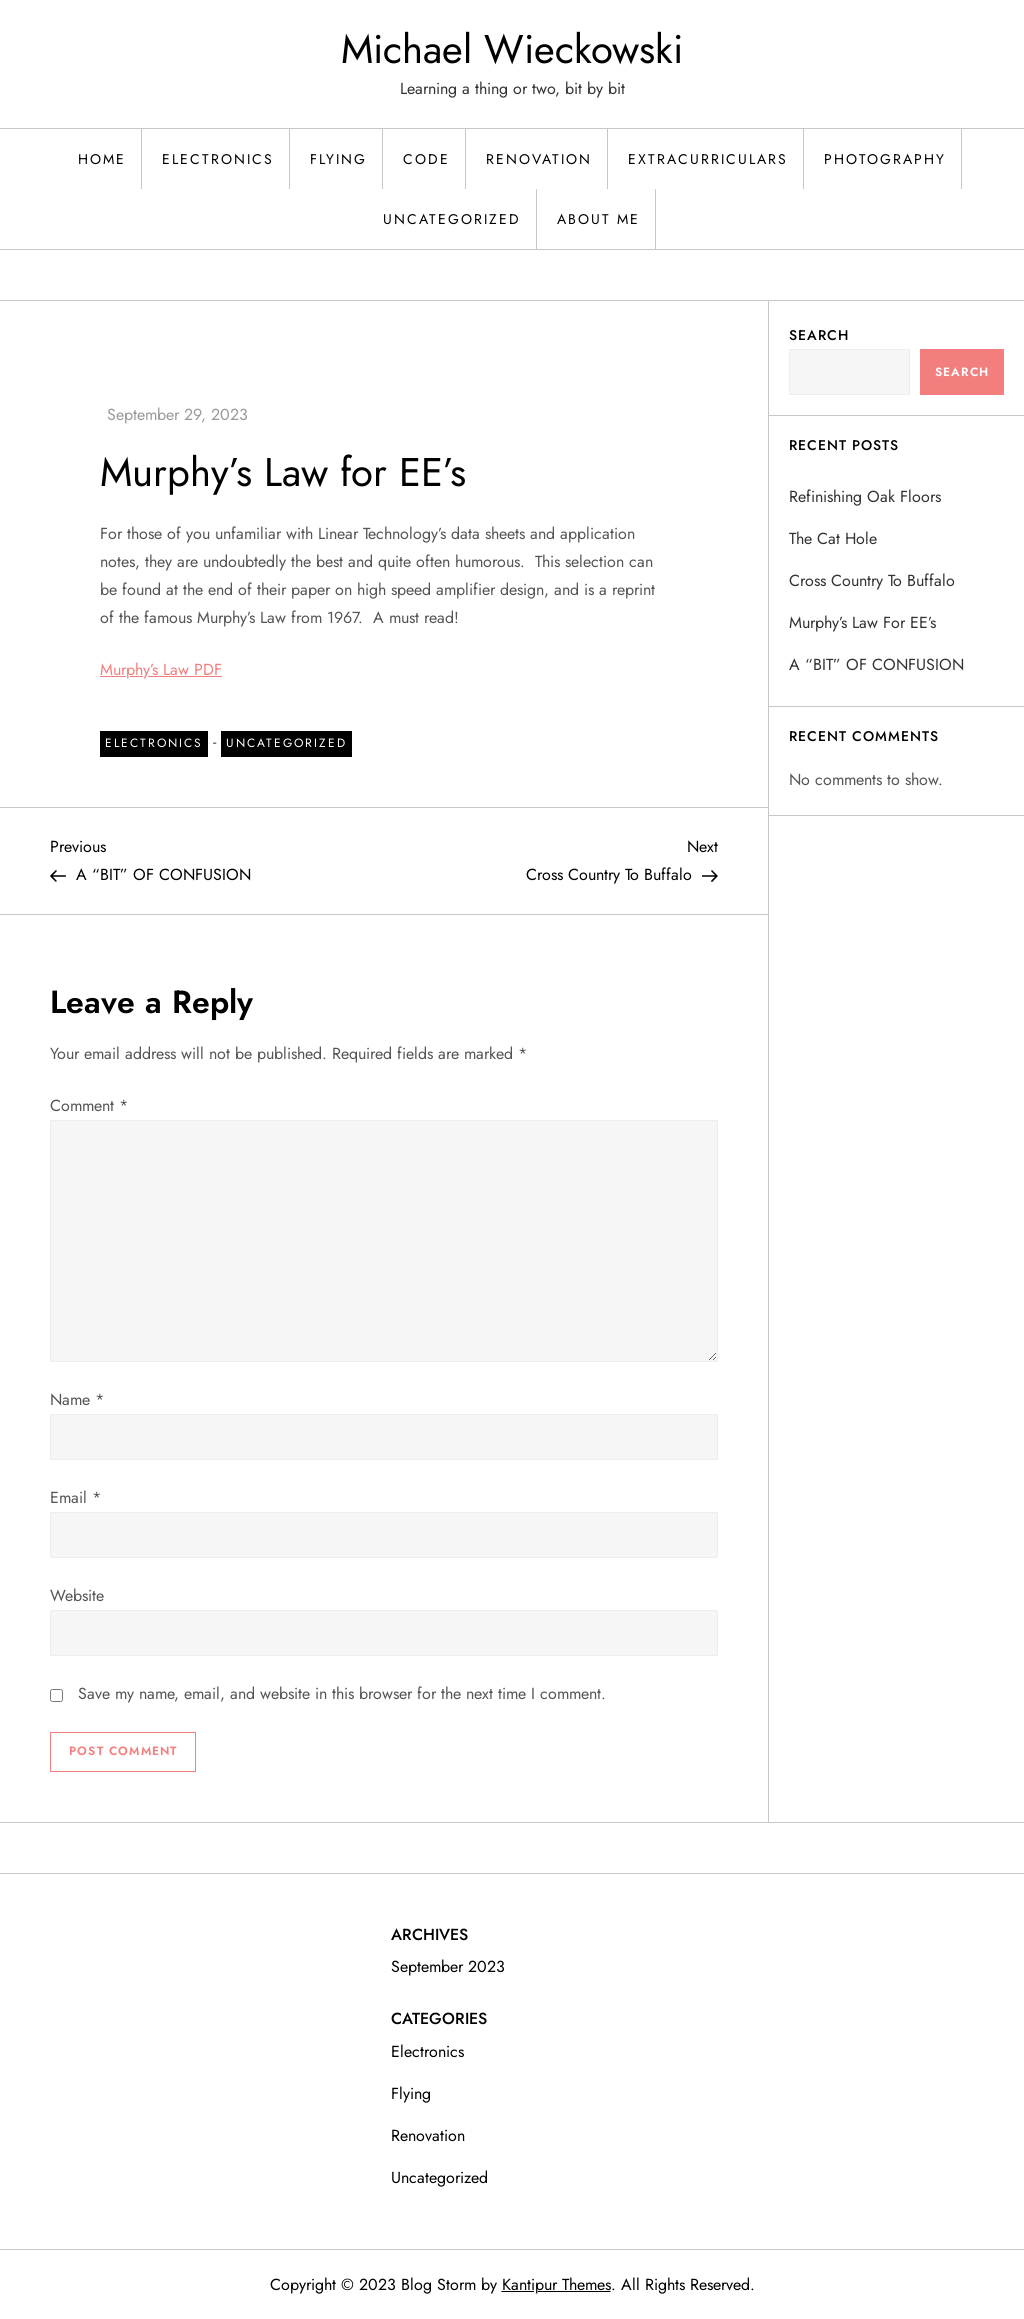 This screenshot has width=1024, height=2319. What do you see at coordinates (77, 1399) in the screenshot?
I see `Name` at bounding box center [77, 1399].